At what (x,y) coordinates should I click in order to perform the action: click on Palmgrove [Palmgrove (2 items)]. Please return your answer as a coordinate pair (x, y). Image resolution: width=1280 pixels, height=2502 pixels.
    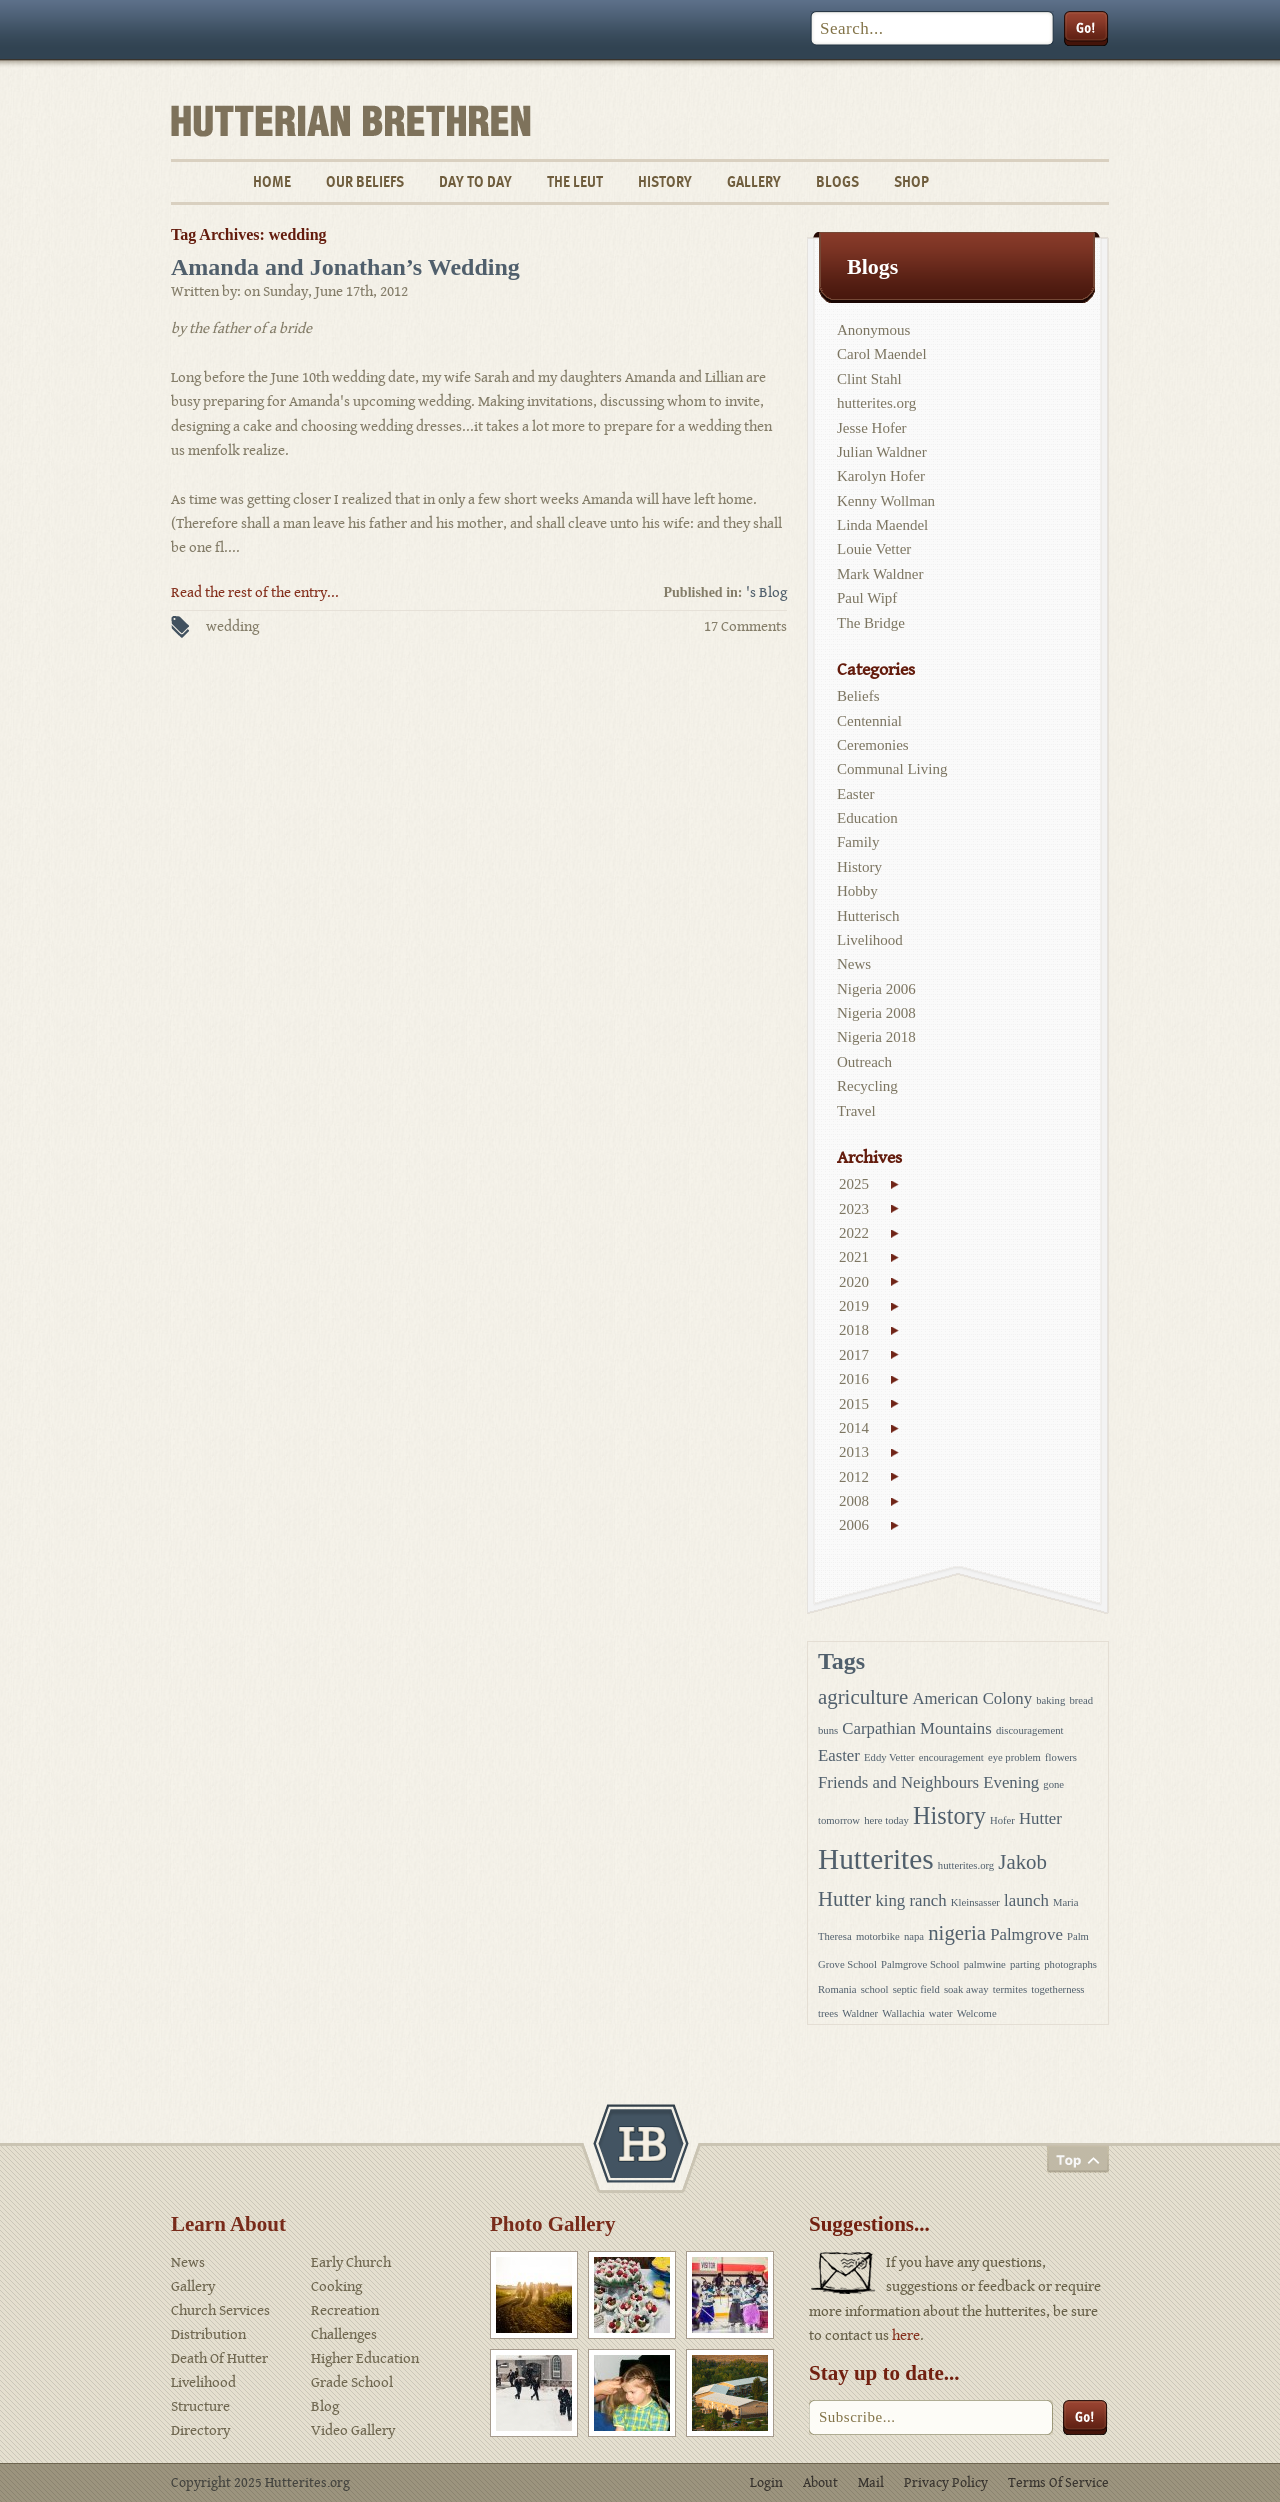
    Looking at the image, I should click on (1026, 1934).